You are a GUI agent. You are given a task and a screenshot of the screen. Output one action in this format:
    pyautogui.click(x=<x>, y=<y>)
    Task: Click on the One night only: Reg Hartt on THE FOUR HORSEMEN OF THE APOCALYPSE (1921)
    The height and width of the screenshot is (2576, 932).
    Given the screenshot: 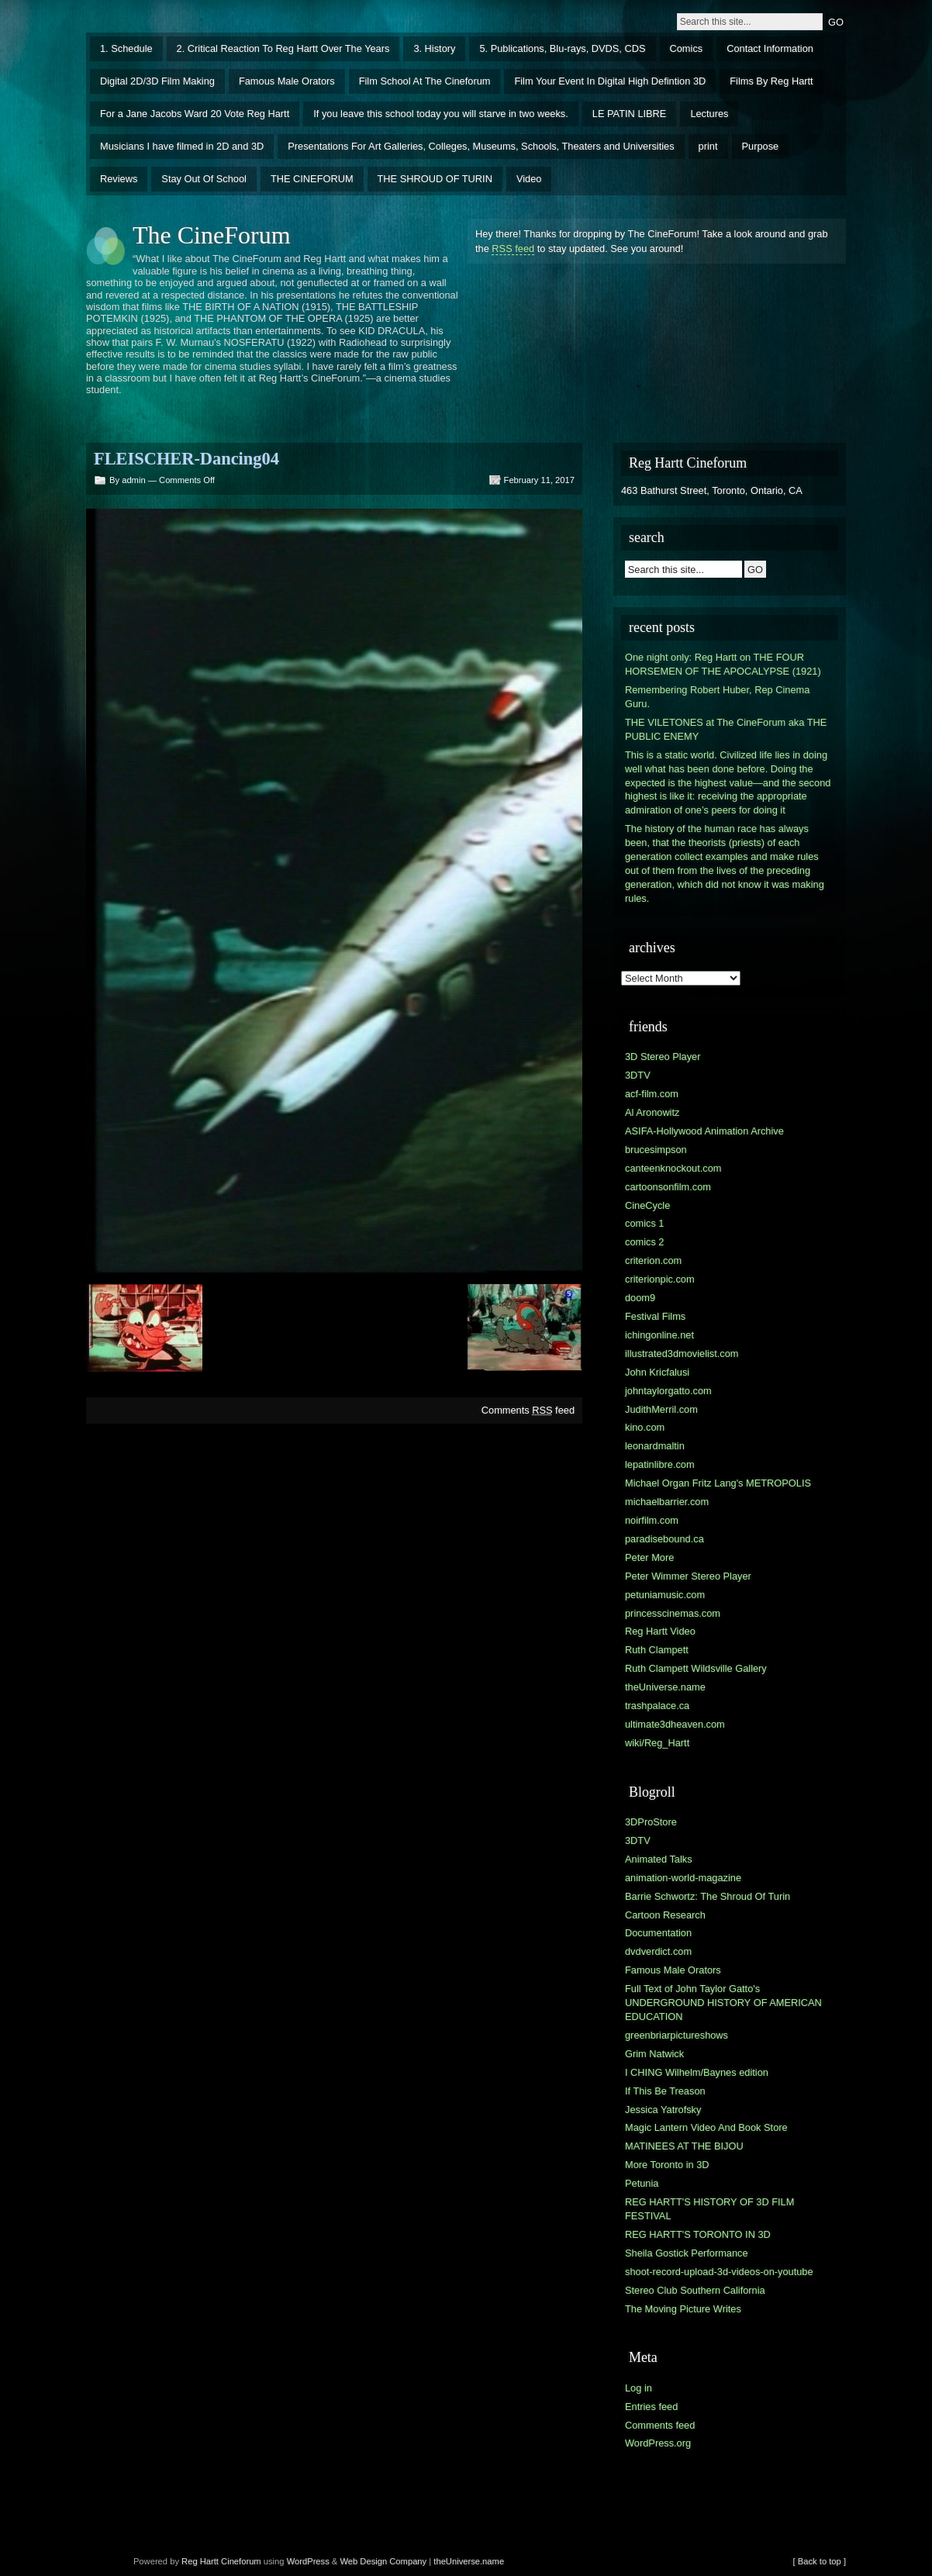 What is the action you would take?
    pyautogui.click(x=723, y=664)
    